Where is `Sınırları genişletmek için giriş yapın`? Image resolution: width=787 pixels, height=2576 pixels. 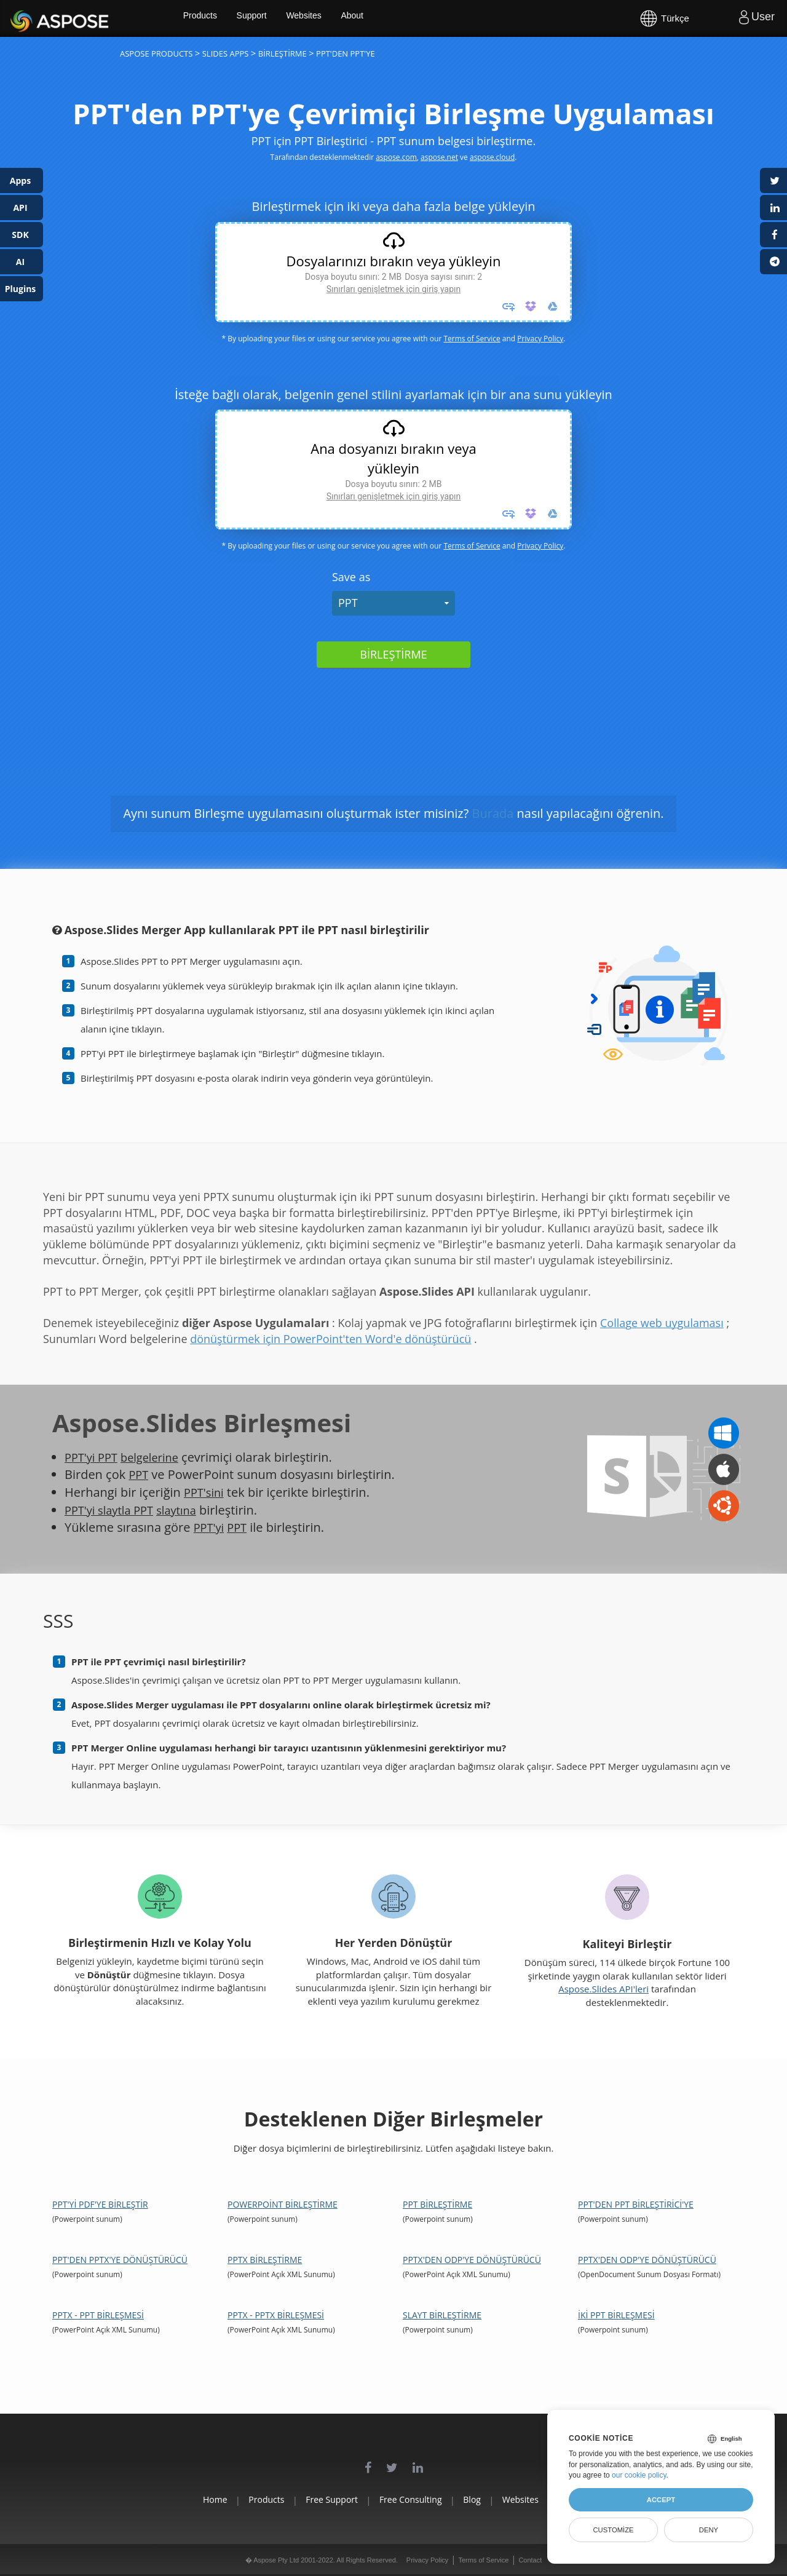
Sınırları genişletmek için giriş yapın is located at coordinates (393, 289).